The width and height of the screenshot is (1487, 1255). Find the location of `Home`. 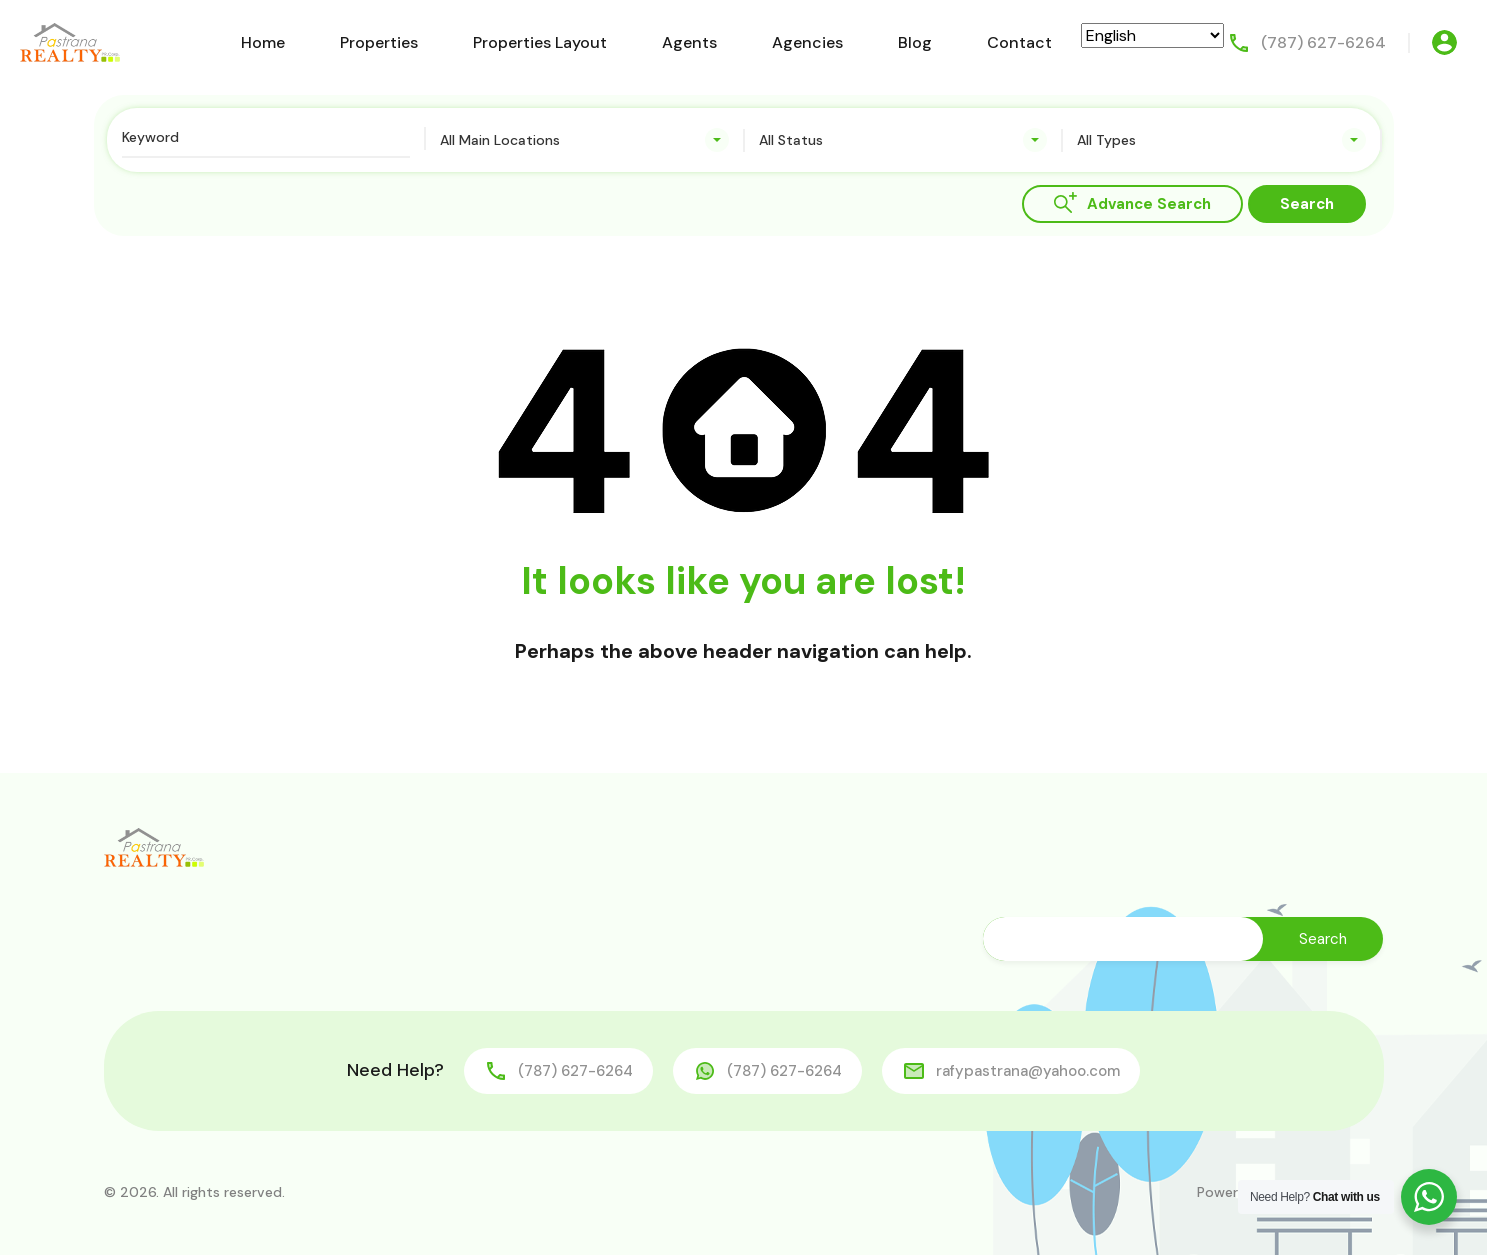

Home is located at coordinates (263, 42).